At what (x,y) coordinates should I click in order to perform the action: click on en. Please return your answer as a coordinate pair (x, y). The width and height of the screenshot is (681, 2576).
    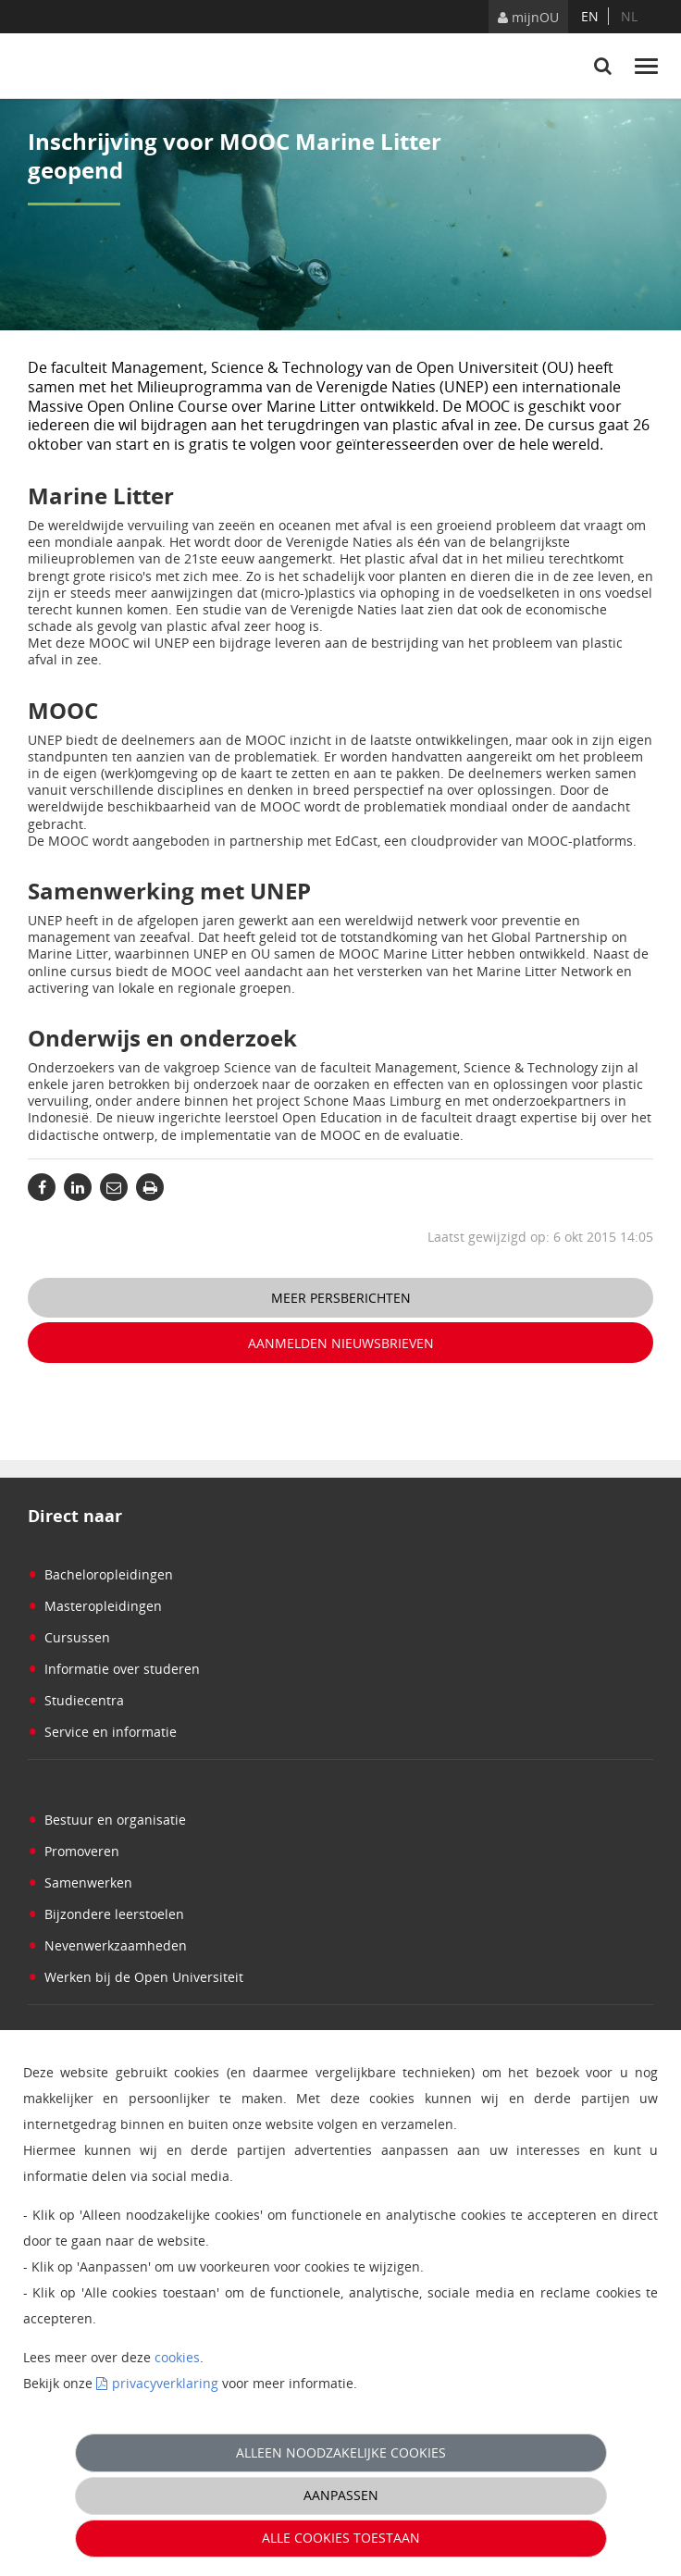
    Looking at the image, I should click on (590, 16).